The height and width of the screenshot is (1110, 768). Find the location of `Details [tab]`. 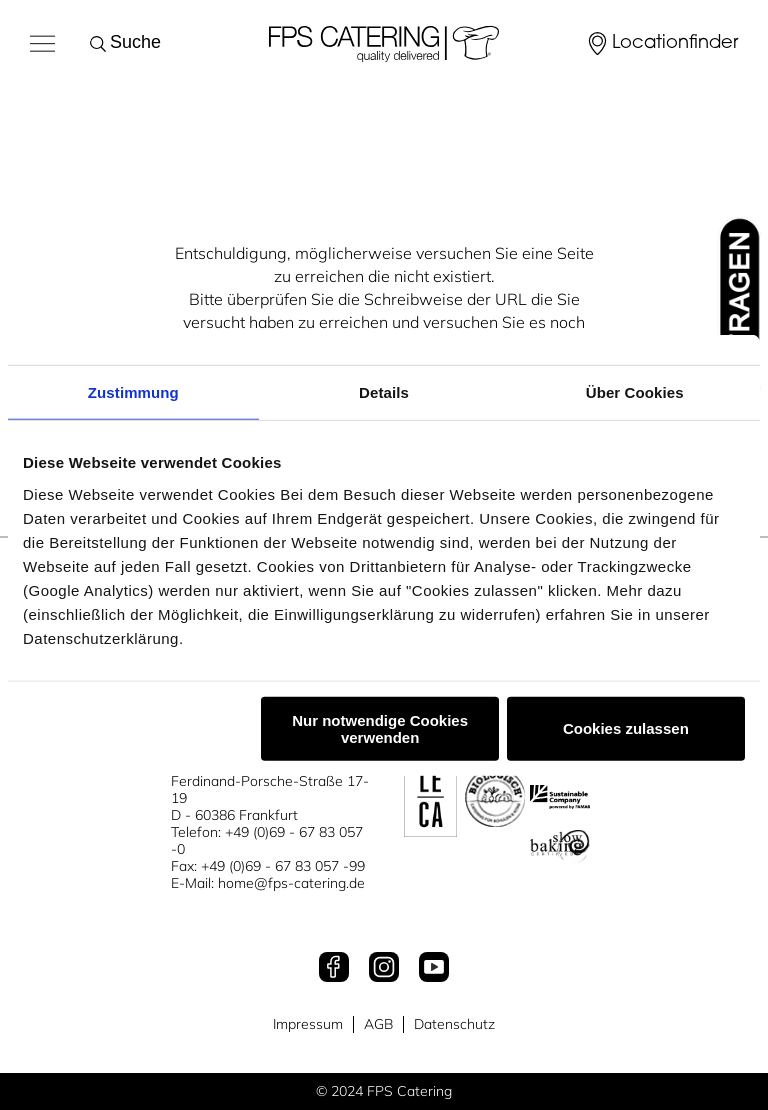

Details [tab] is located at coordinates (384, 392).